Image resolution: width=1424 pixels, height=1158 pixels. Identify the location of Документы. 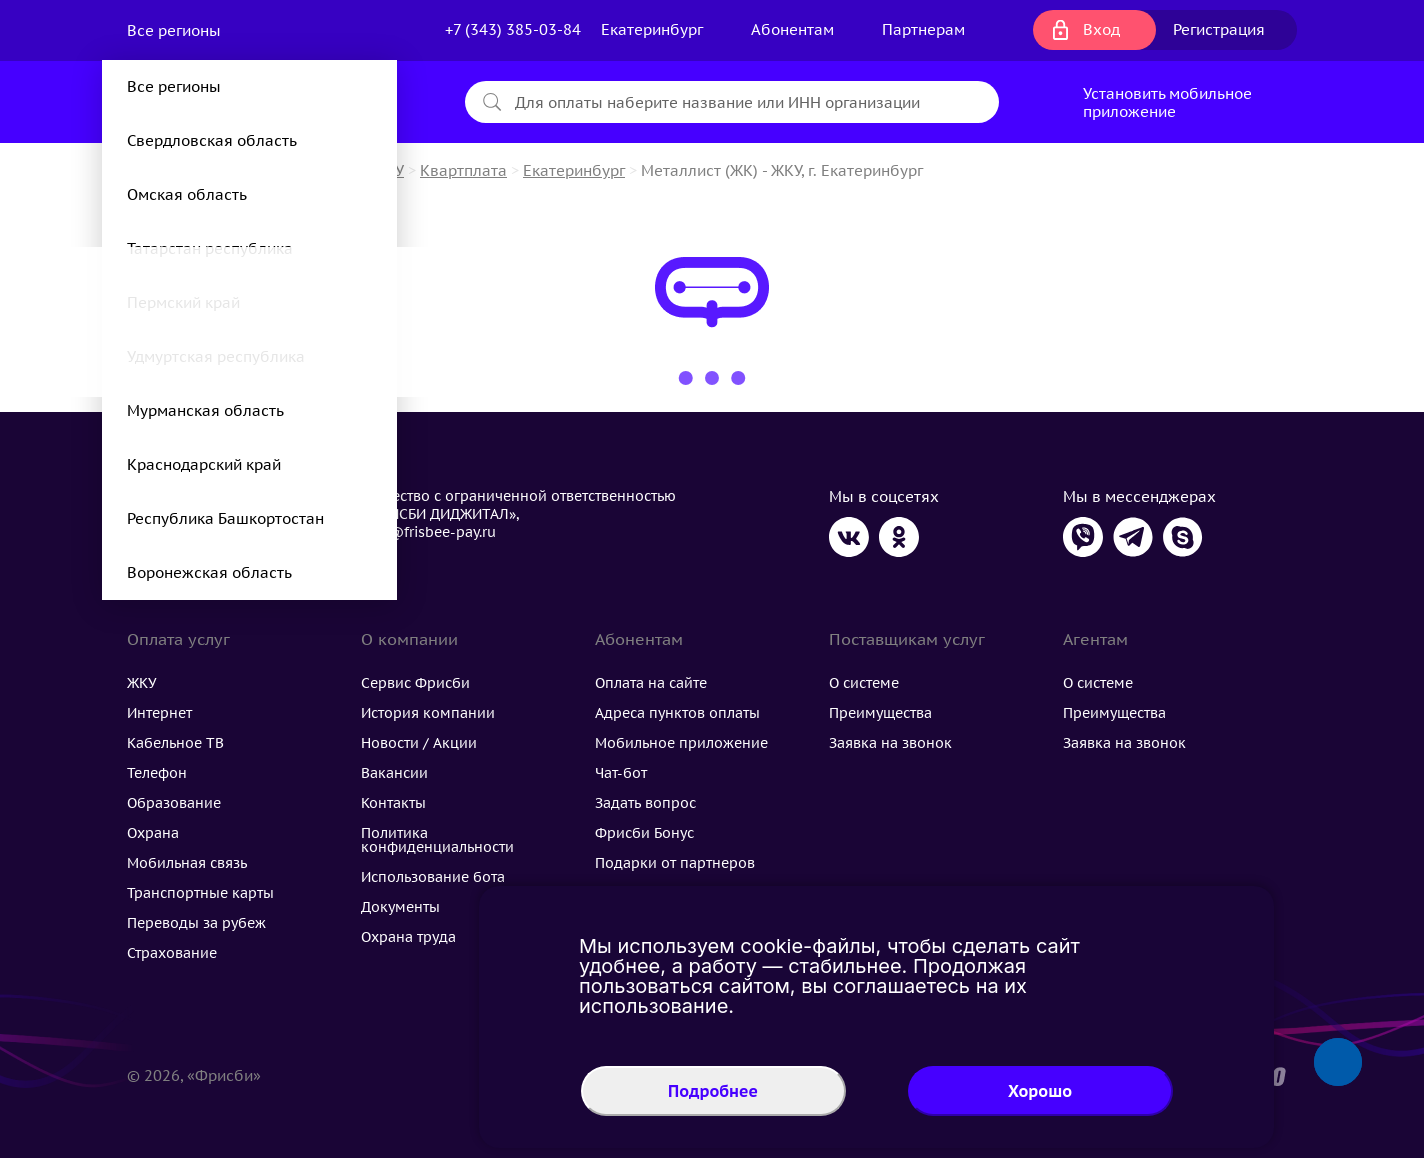
(400, 907).